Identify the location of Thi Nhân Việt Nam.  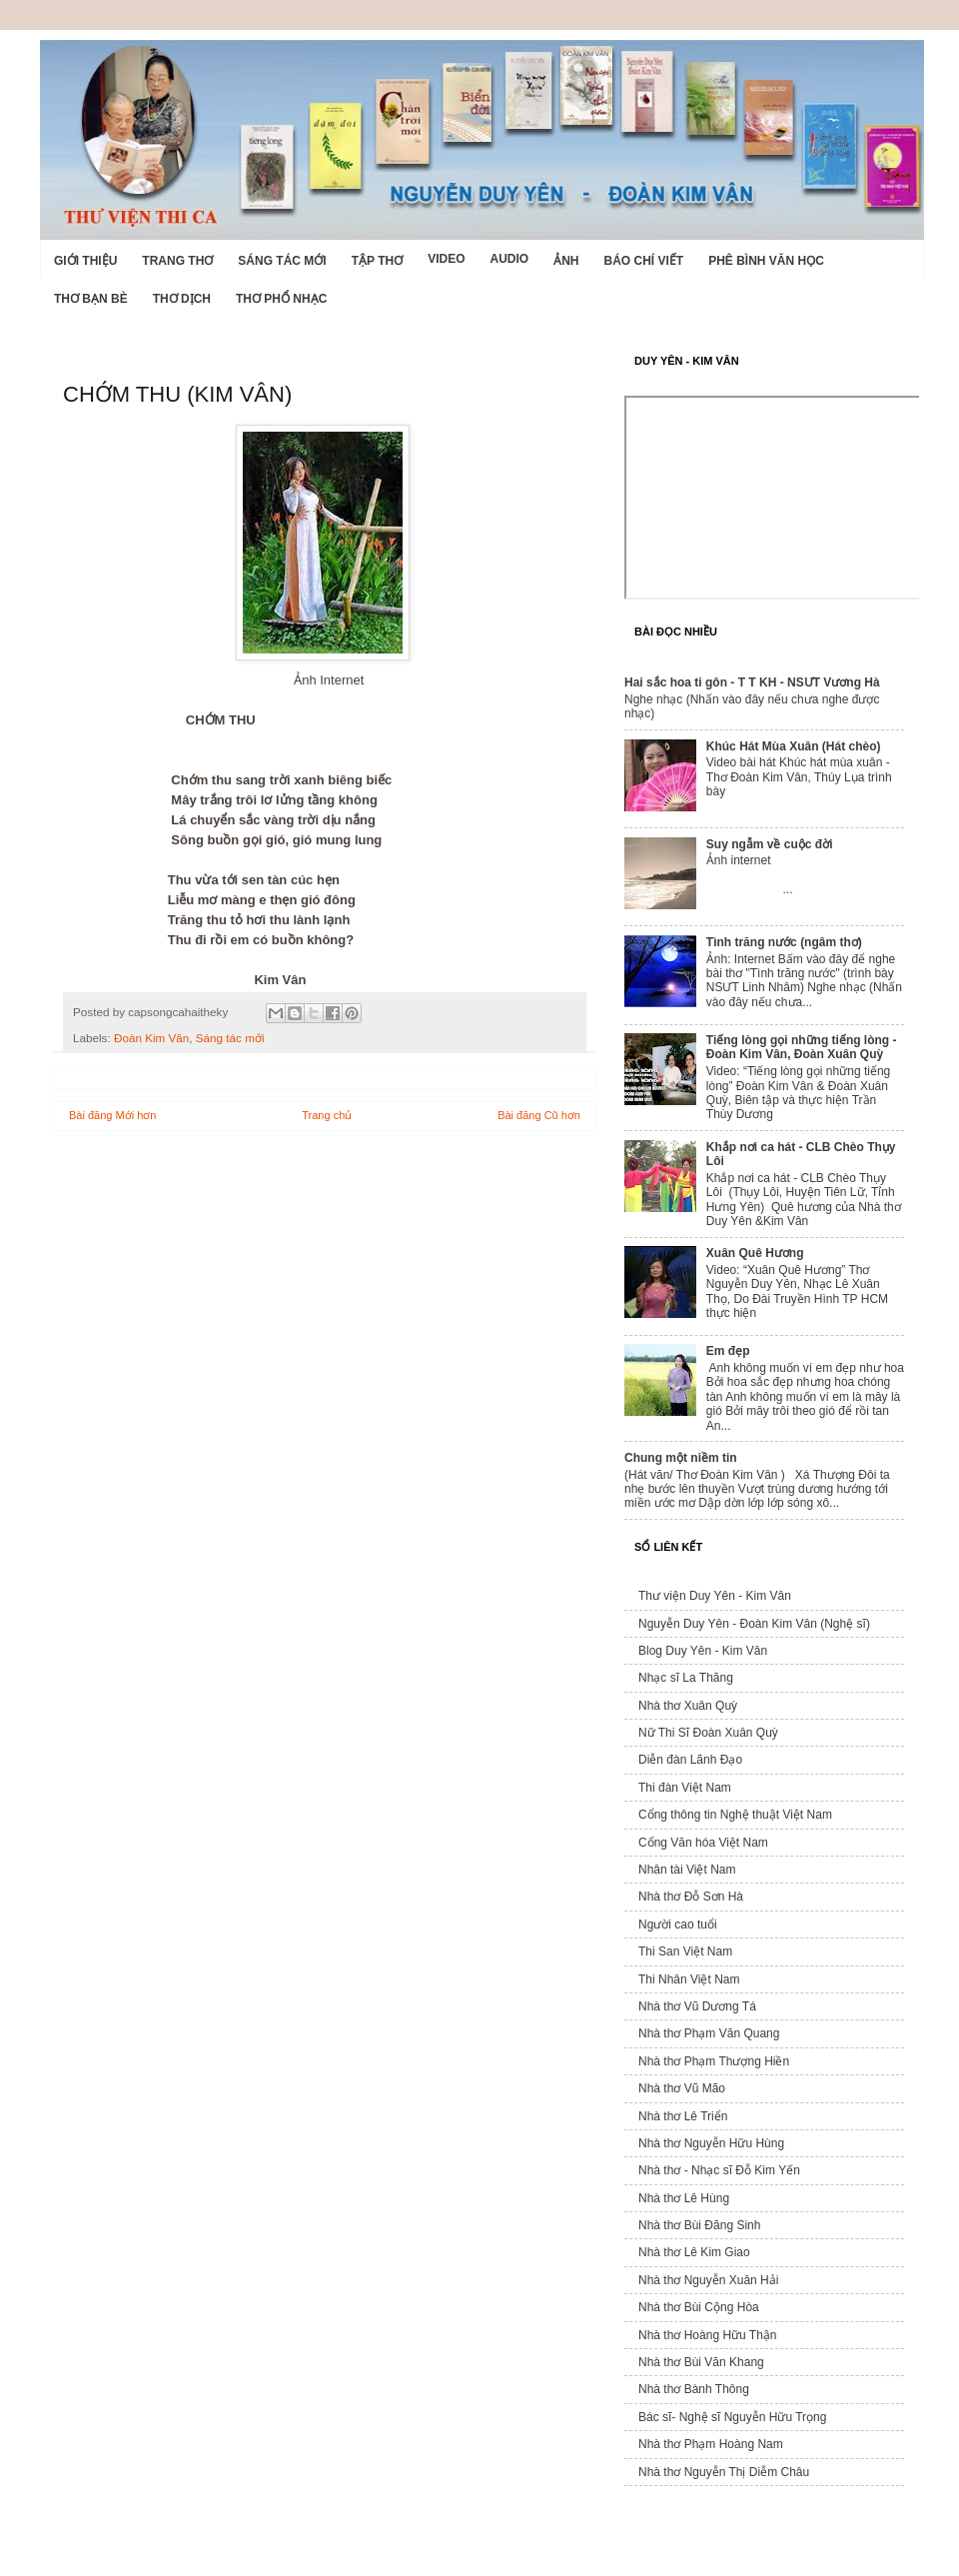
(688, 1979).